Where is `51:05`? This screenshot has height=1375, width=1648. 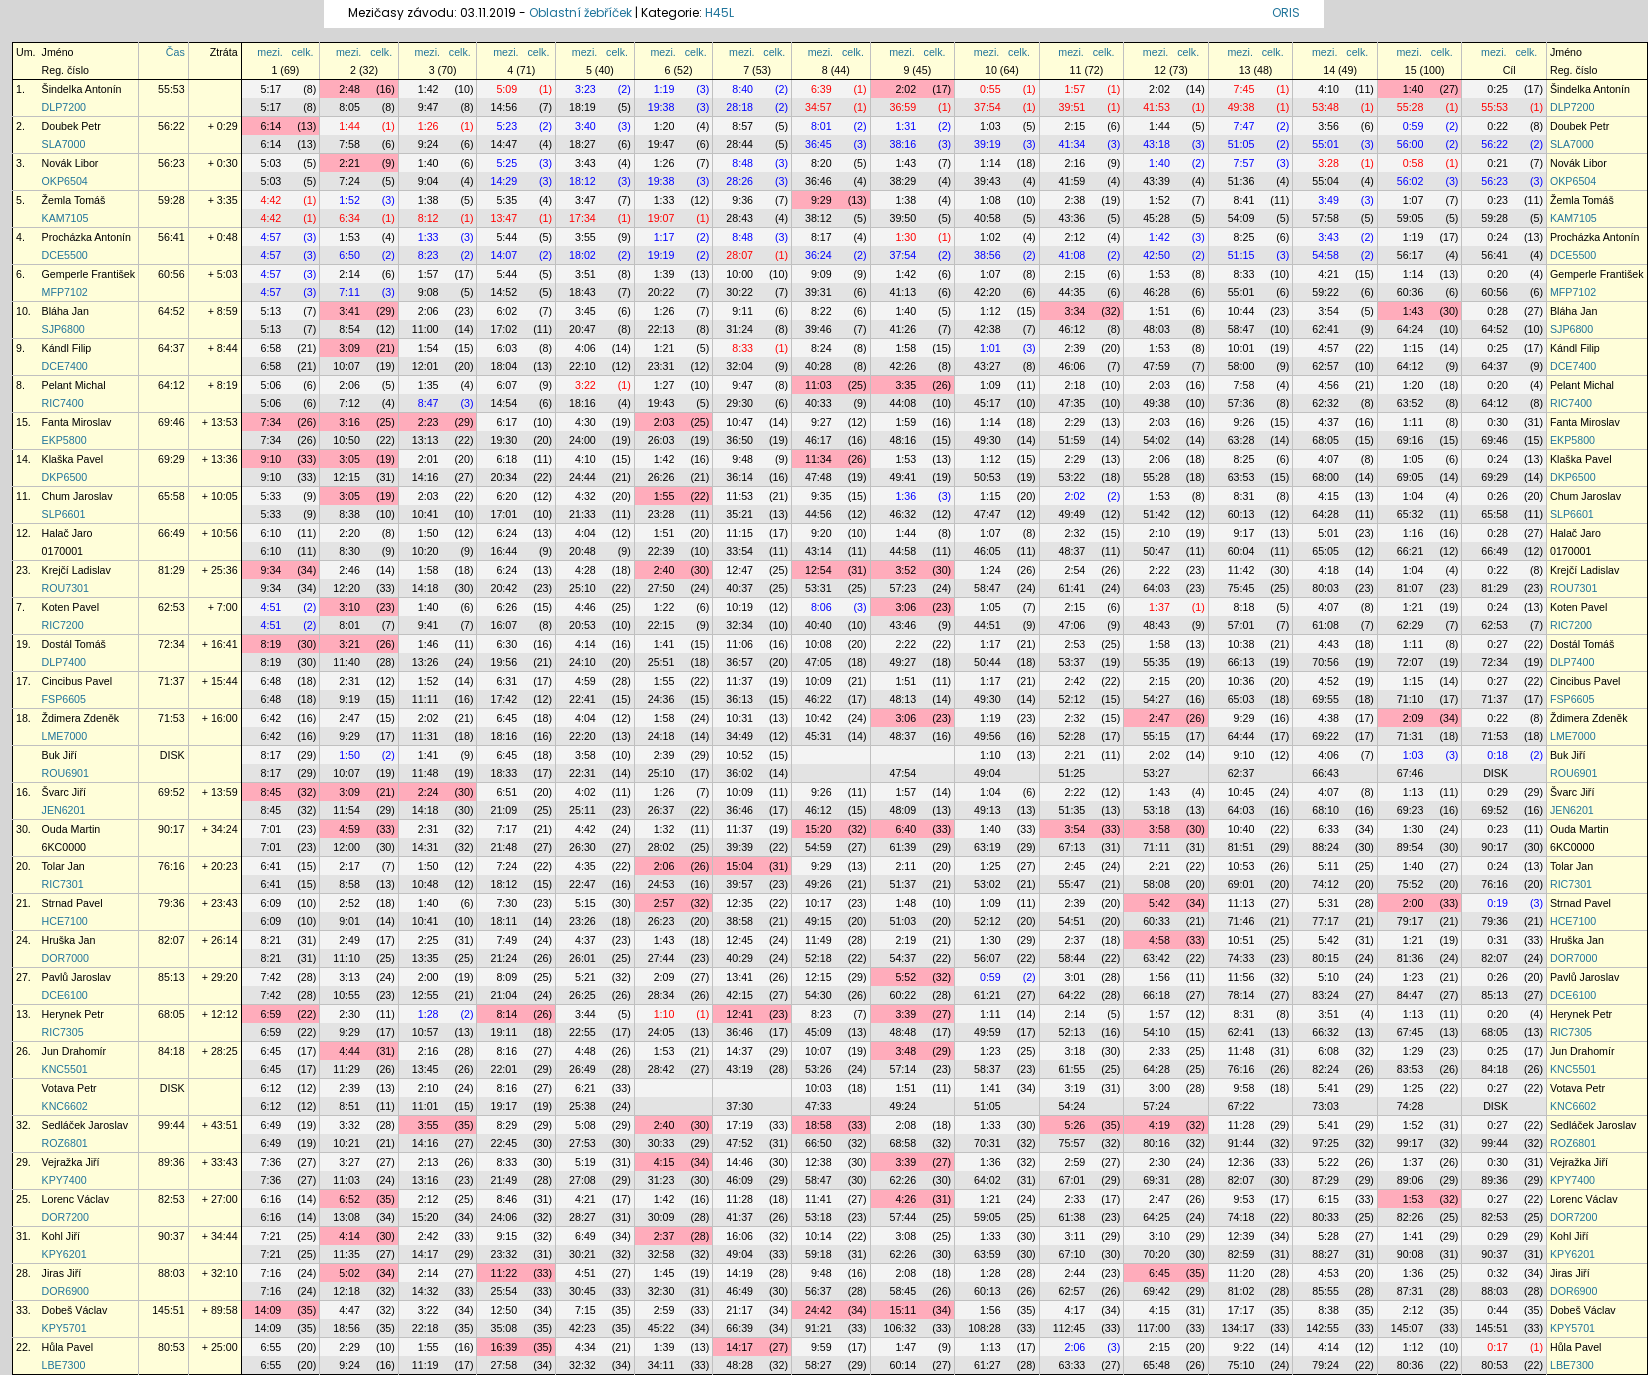 51:05 is located at coordinates (1241, 144).